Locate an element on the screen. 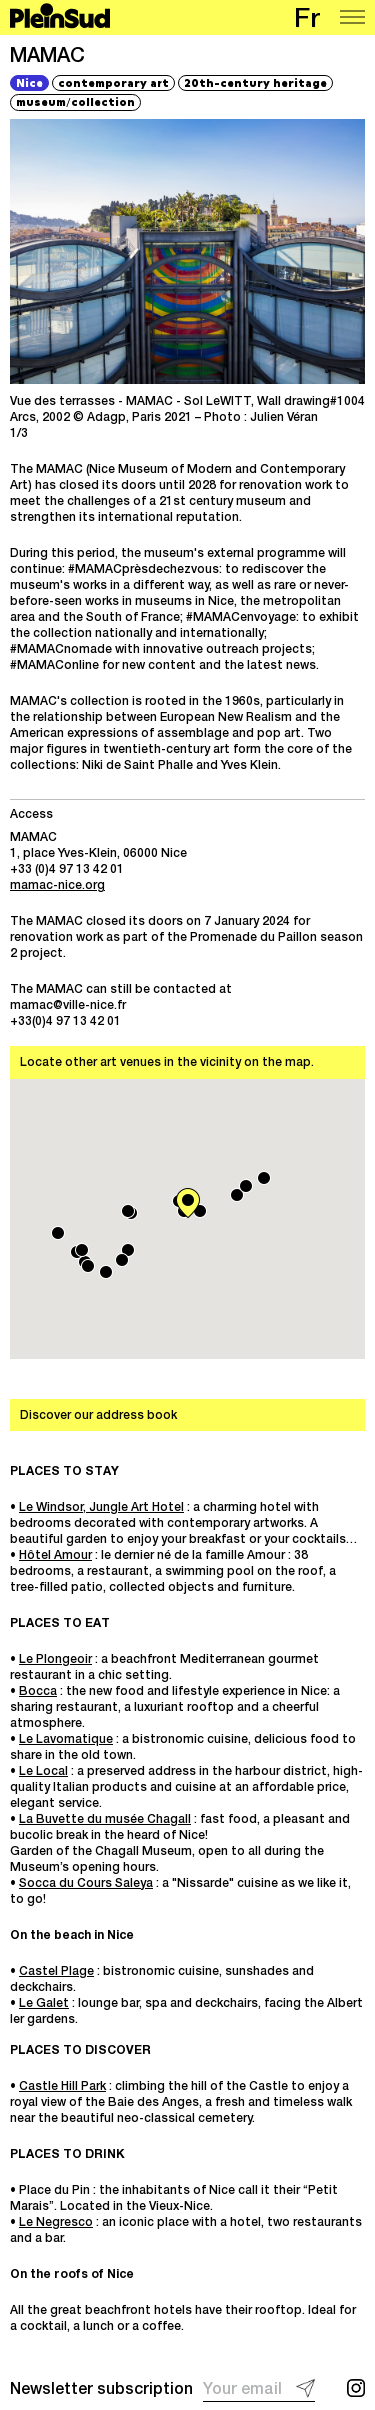 Image resolution: width=375 pixels, height=2410 pixels. Bocca is located at coordinates (38, 1692).